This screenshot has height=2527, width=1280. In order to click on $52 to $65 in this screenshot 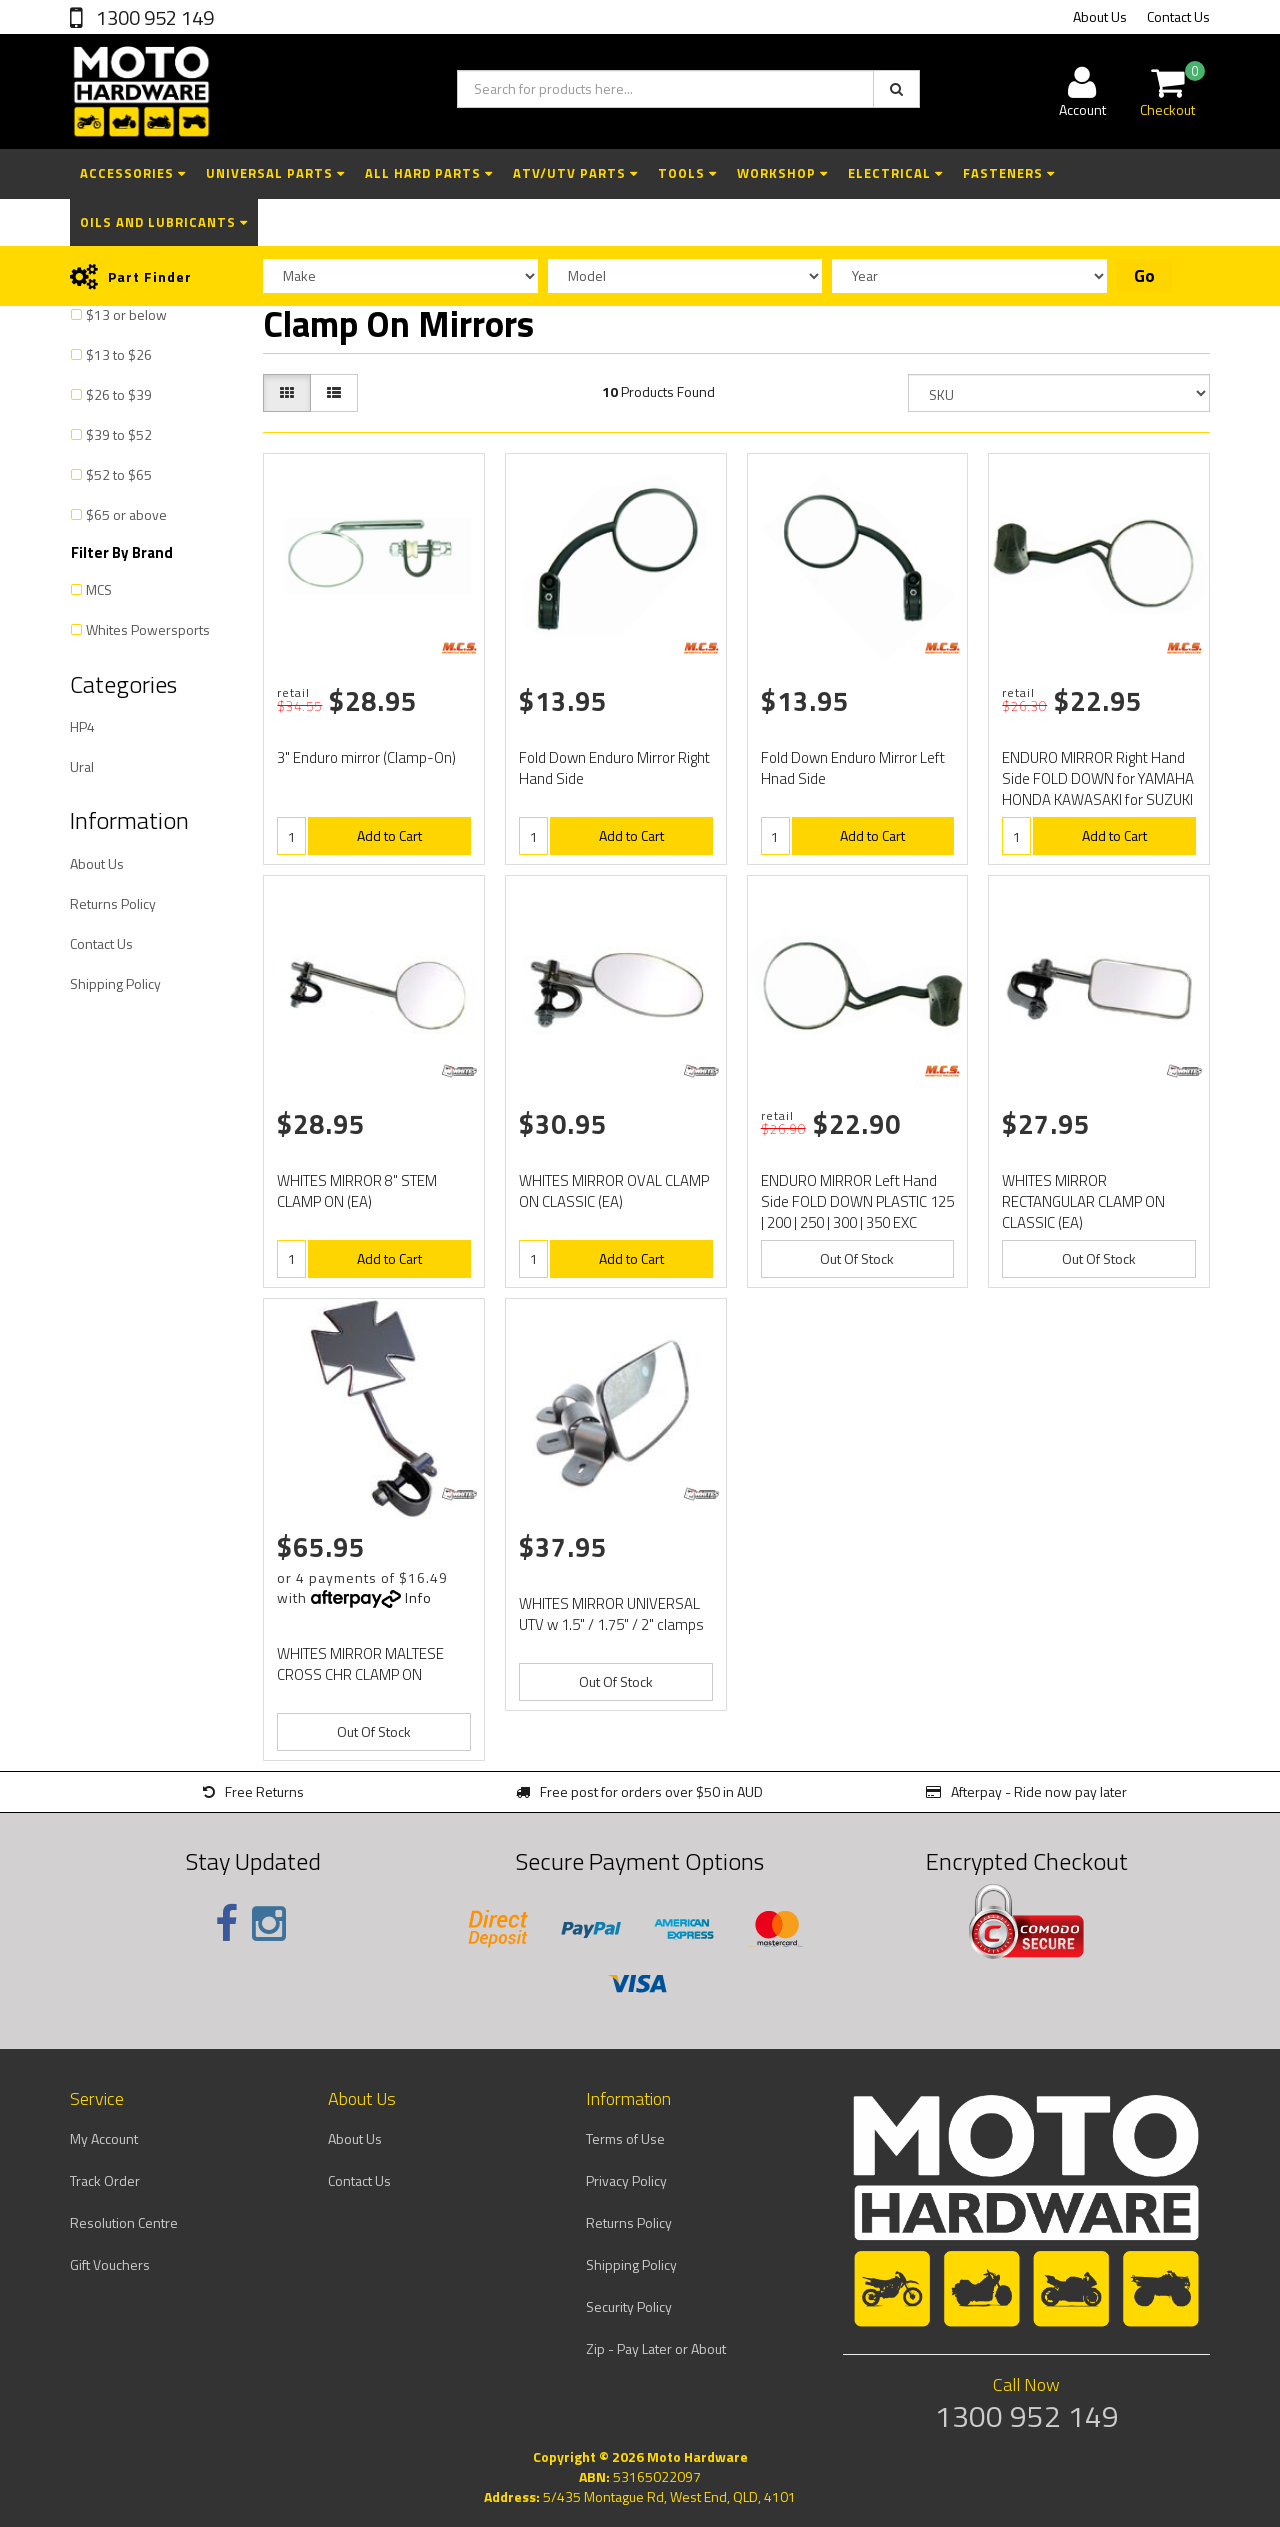, I will do `click(119, 474)`.